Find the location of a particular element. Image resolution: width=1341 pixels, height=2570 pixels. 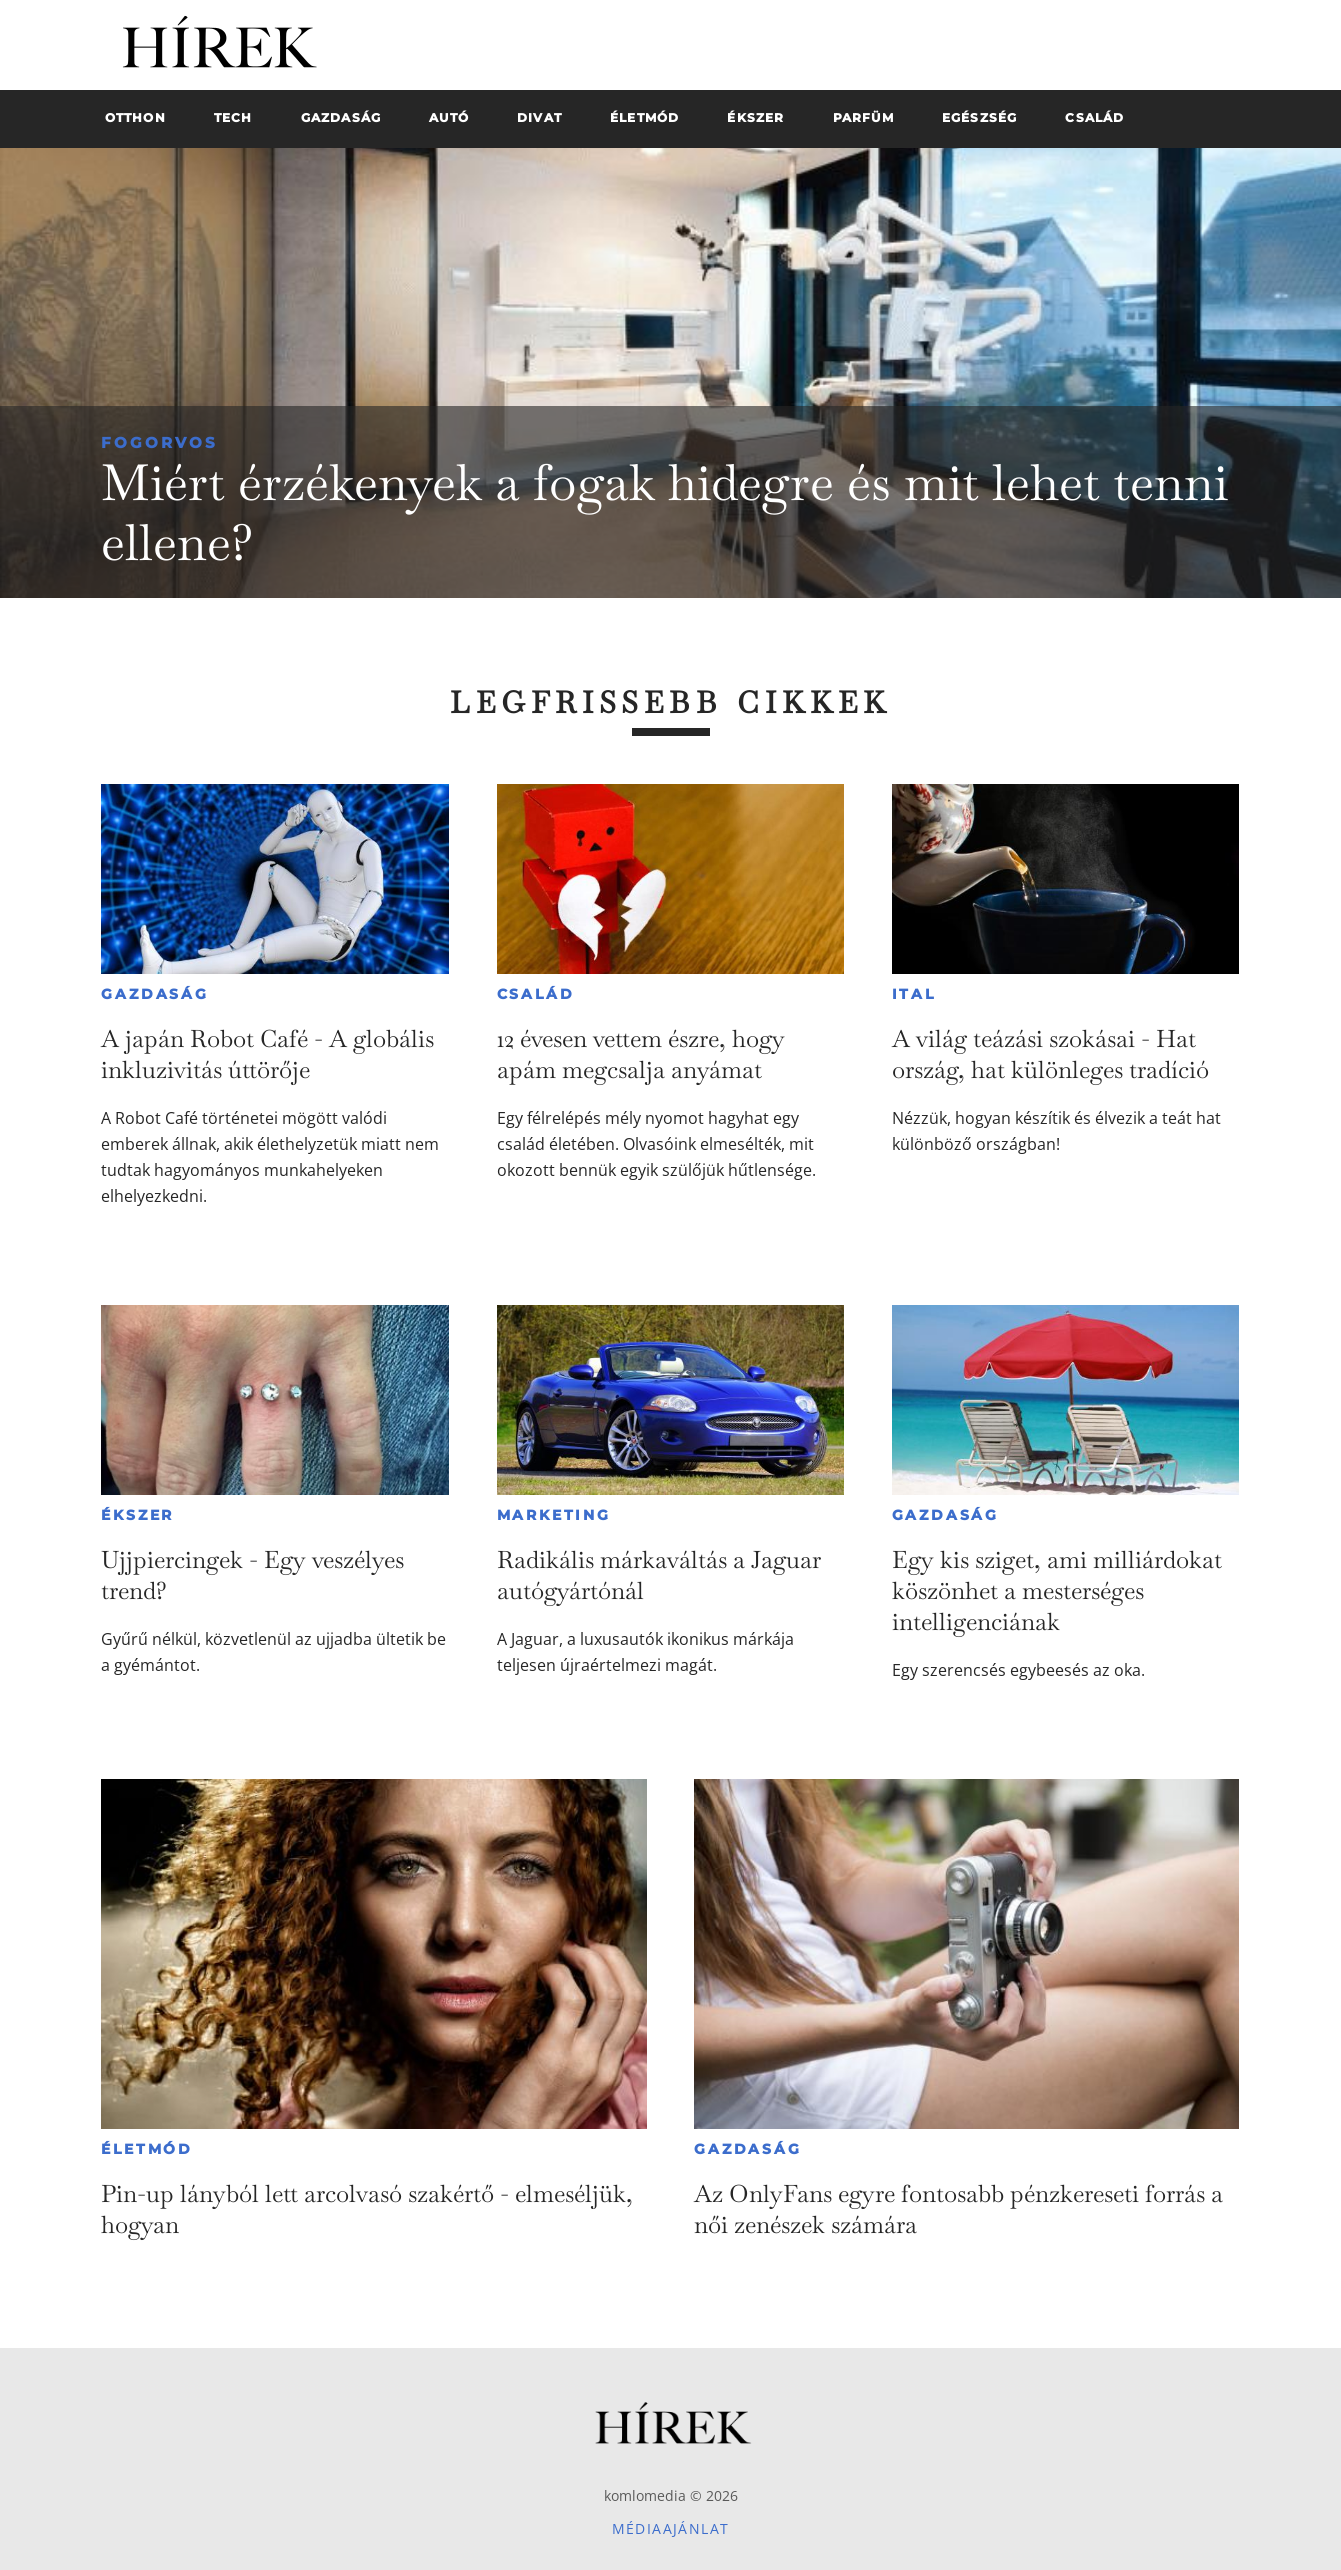

Ékszer is located at coordinates (137, 1515).